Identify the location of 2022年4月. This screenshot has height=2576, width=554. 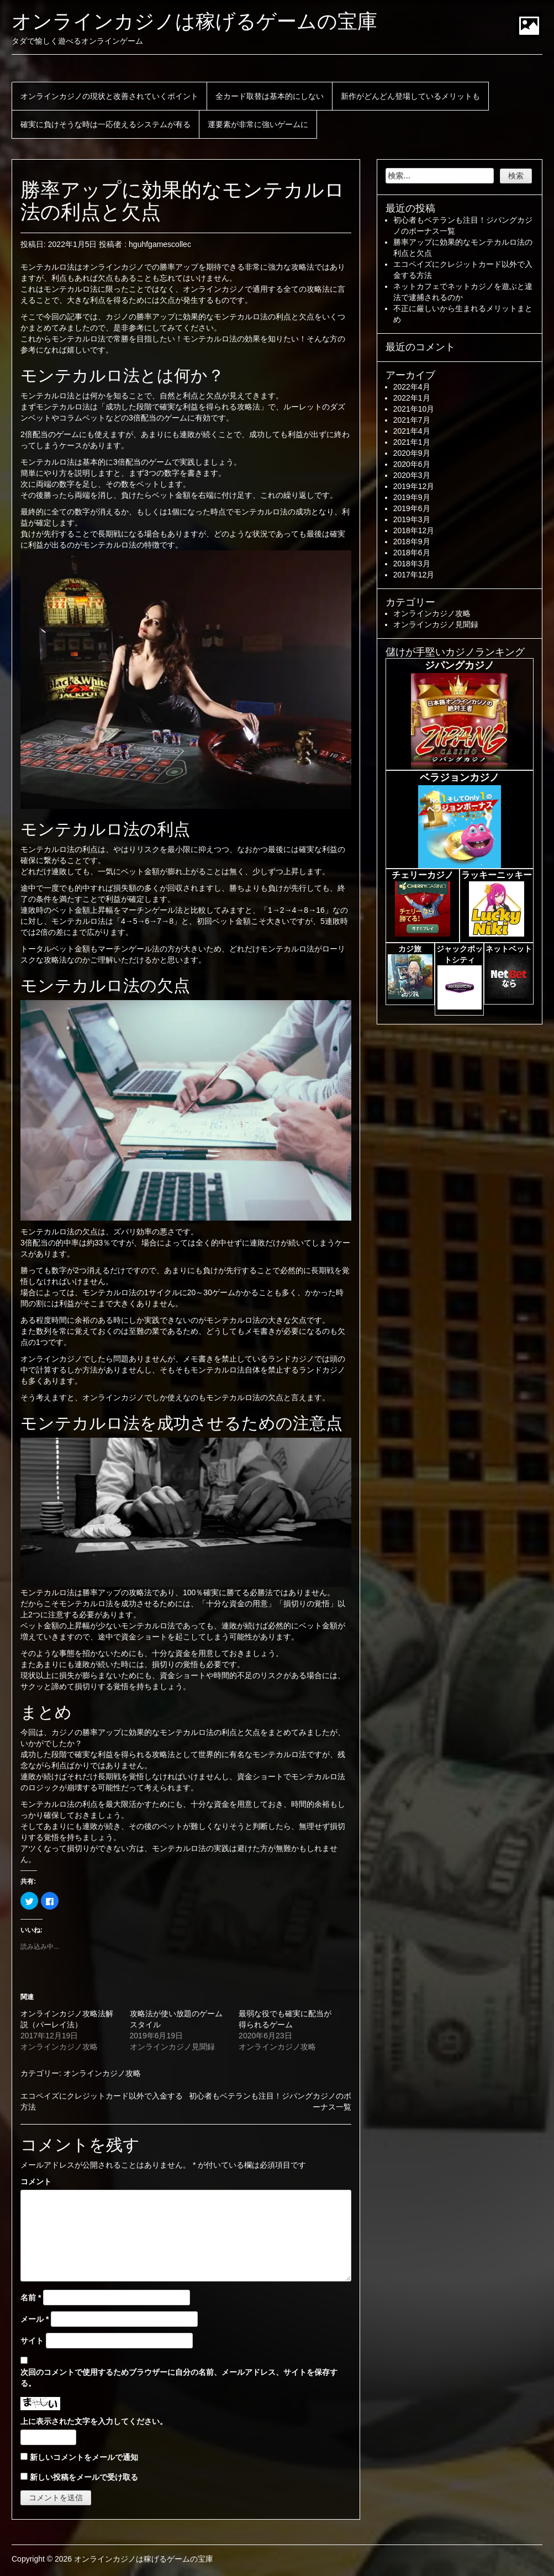
(411, 386).